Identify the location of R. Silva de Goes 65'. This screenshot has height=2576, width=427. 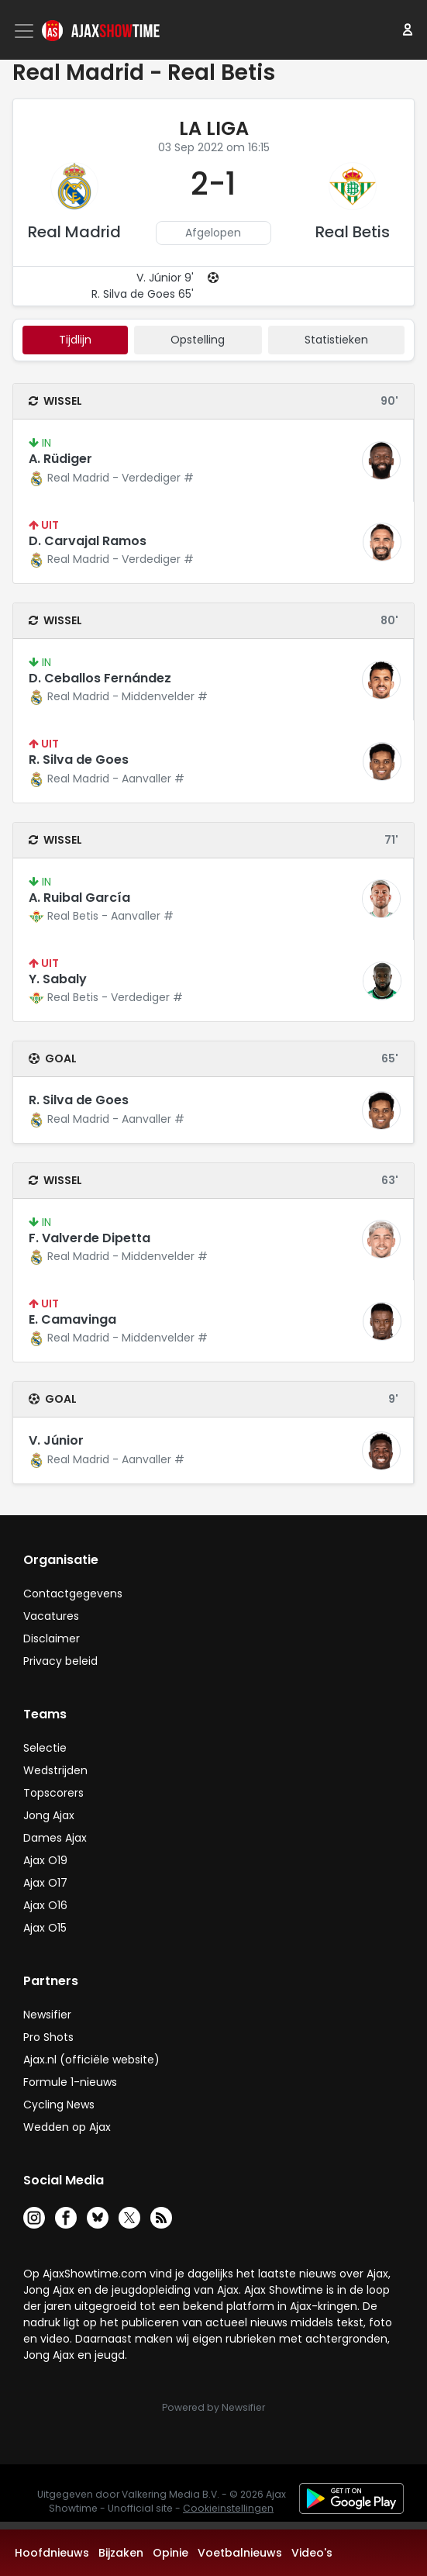
(142, 294).